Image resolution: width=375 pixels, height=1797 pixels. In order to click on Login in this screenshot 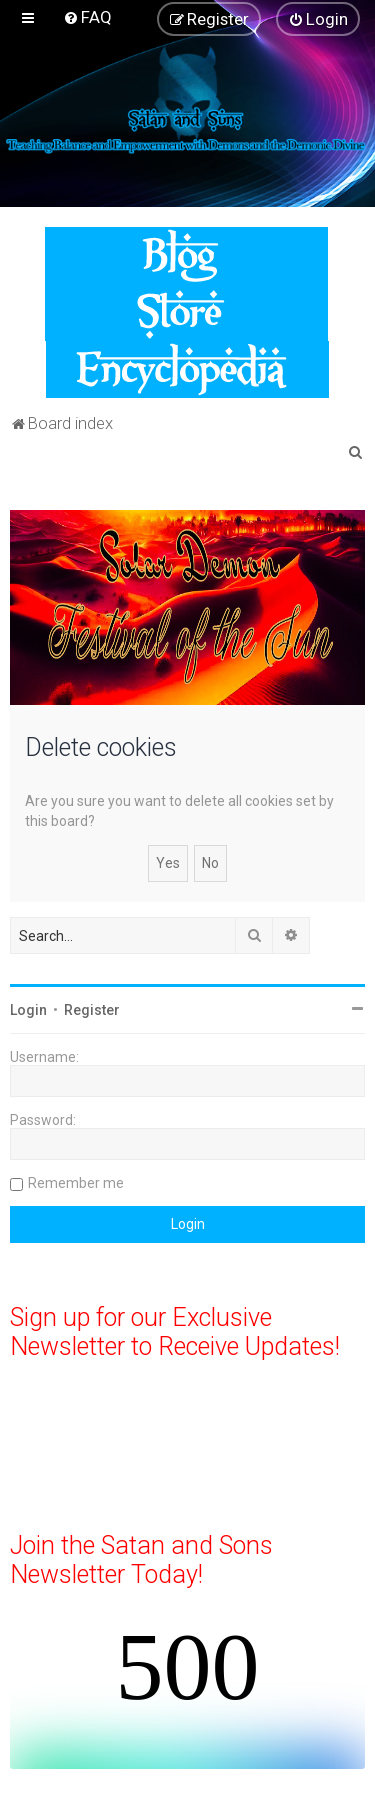, I will do `click(28, 1010)`.